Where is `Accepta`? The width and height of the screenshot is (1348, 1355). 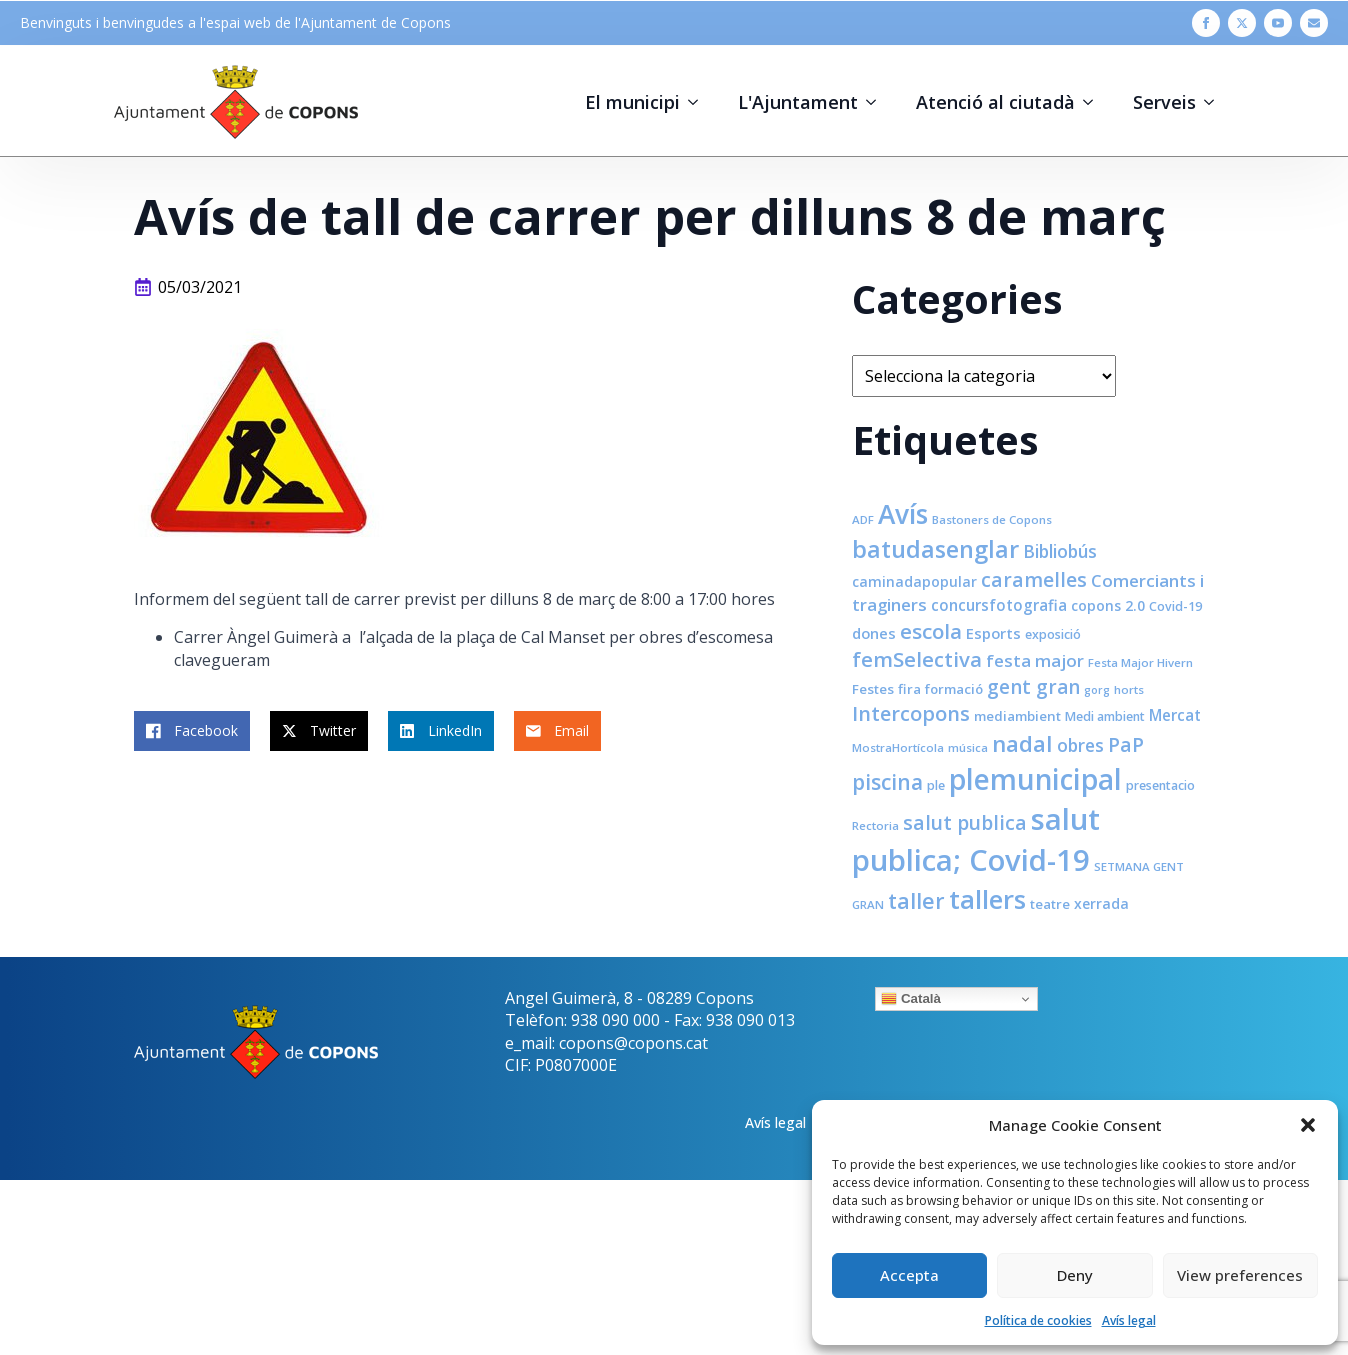
Accepta is located at coordinates (909, 1275).